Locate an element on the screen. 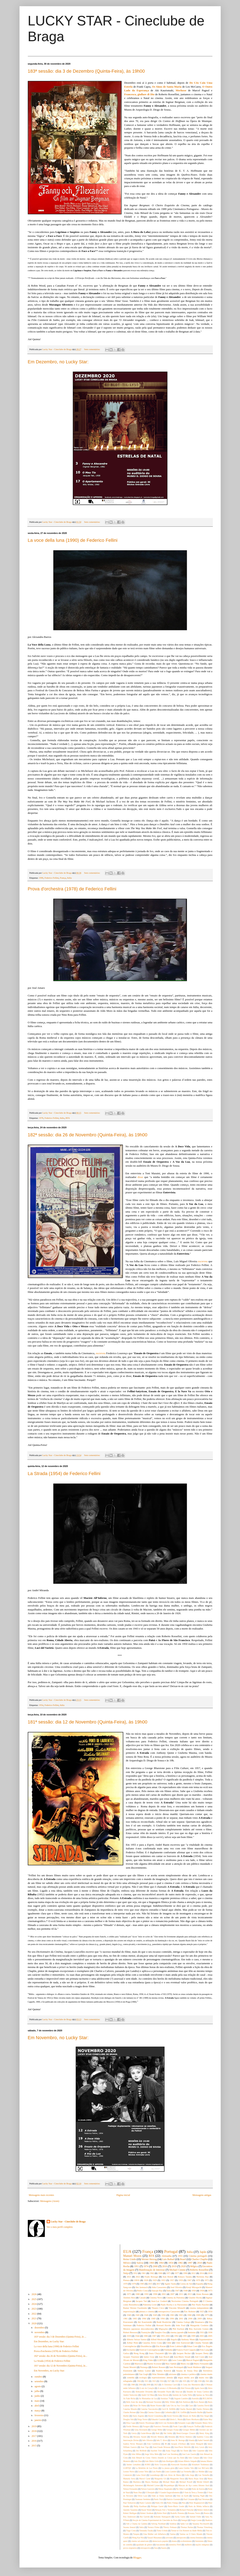  Sem comentários: is located at coordinates (92, 349).